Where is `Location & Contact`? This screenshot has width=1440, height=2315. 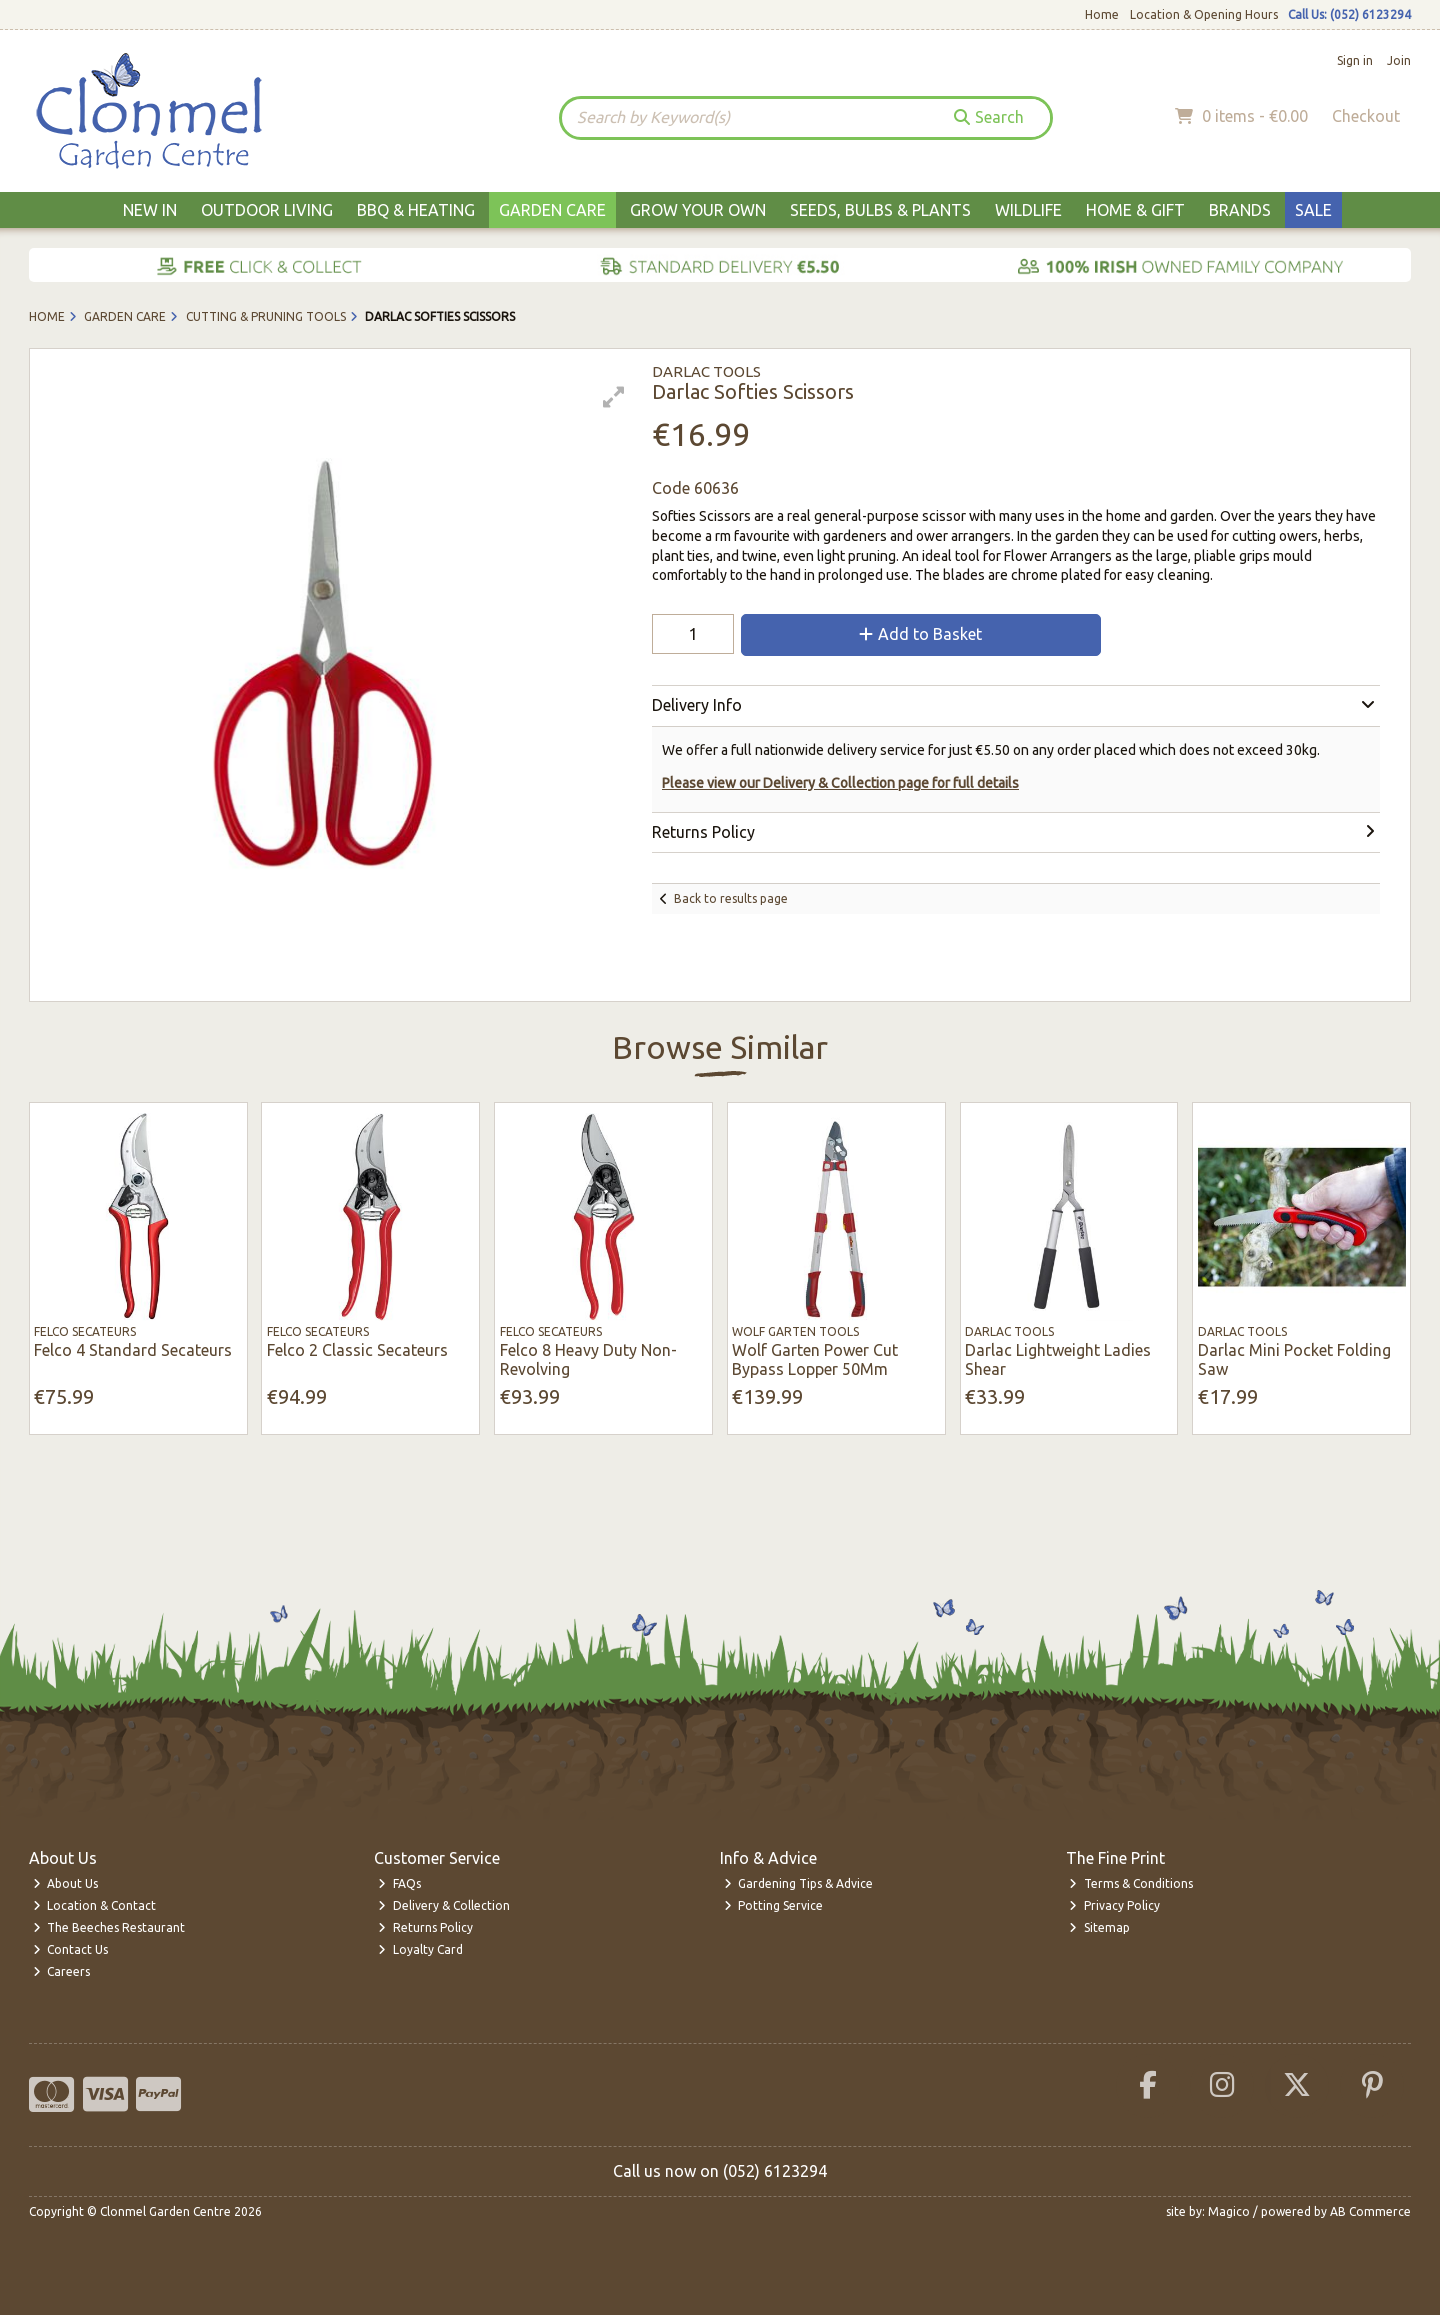
Location & Contact is located at coordinates (95, 1905).